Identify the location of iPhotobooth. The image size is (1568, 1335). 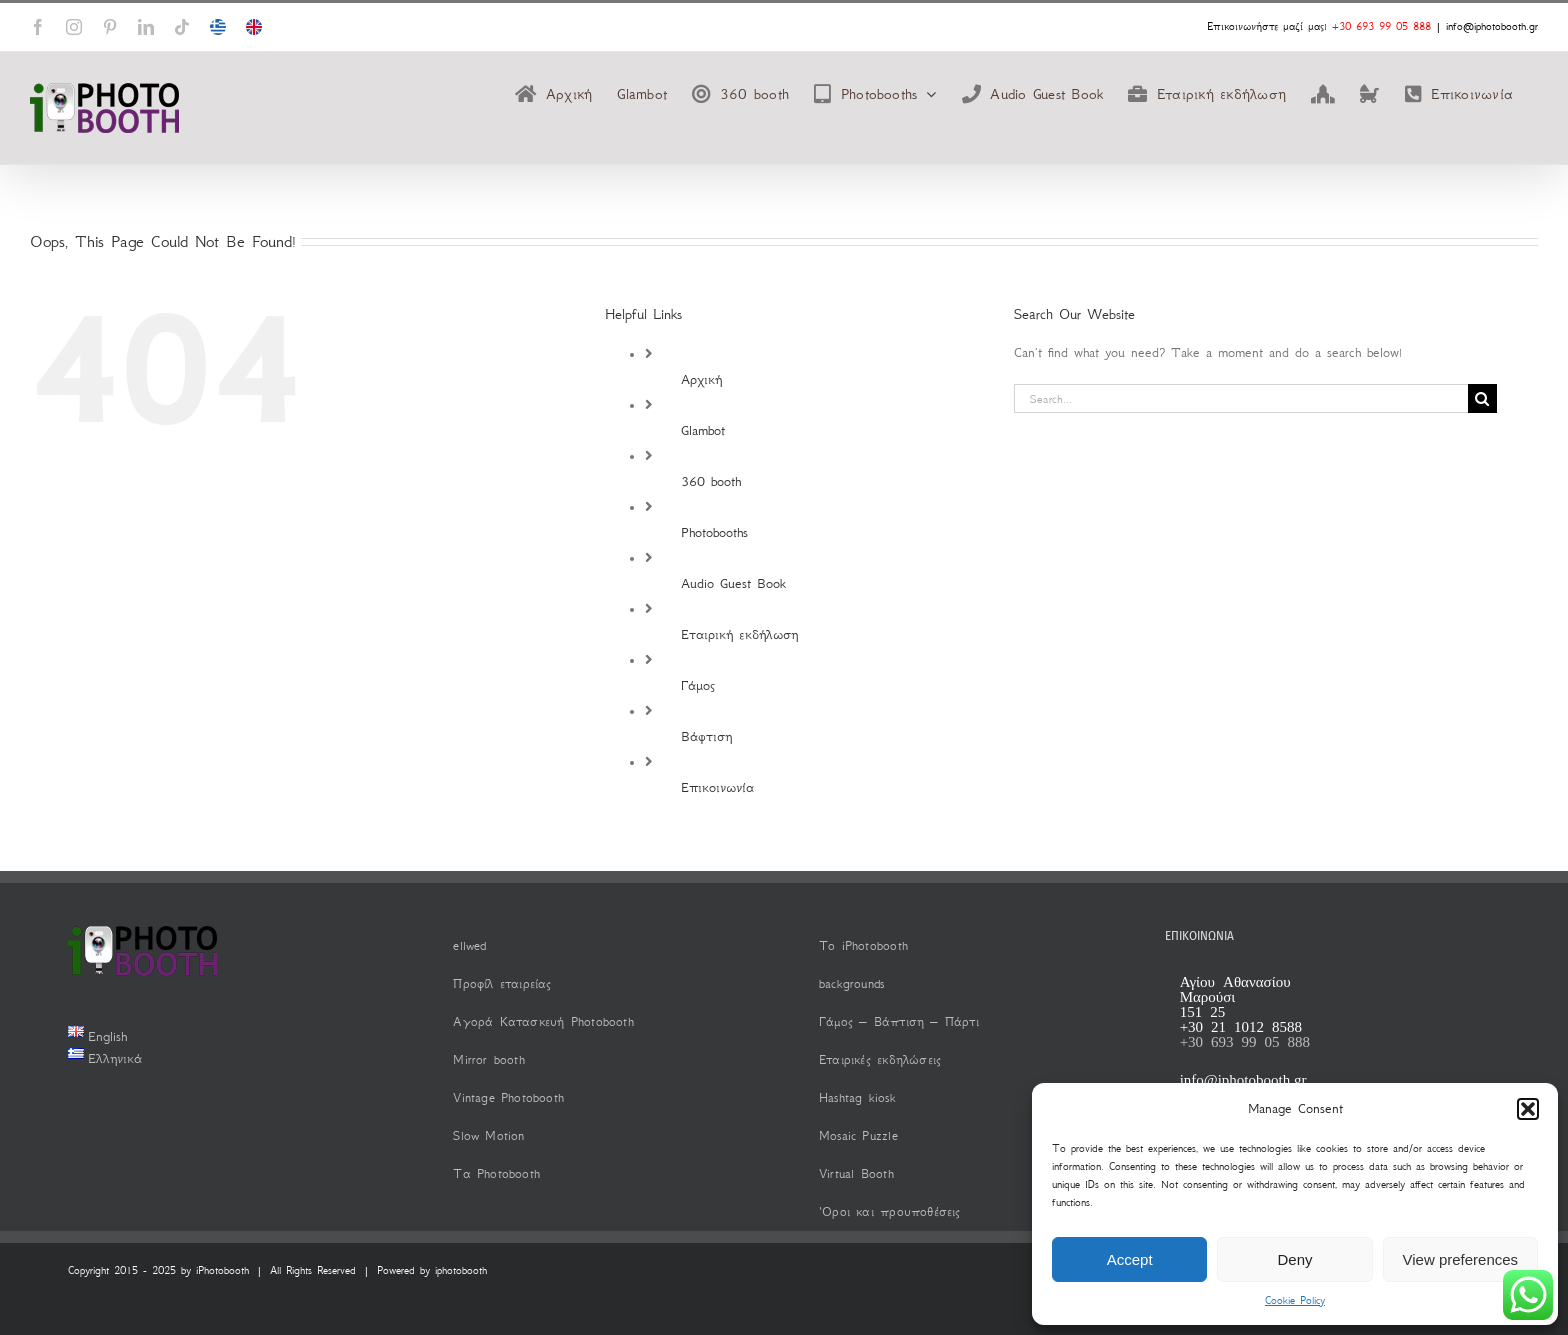
(222, 1270).